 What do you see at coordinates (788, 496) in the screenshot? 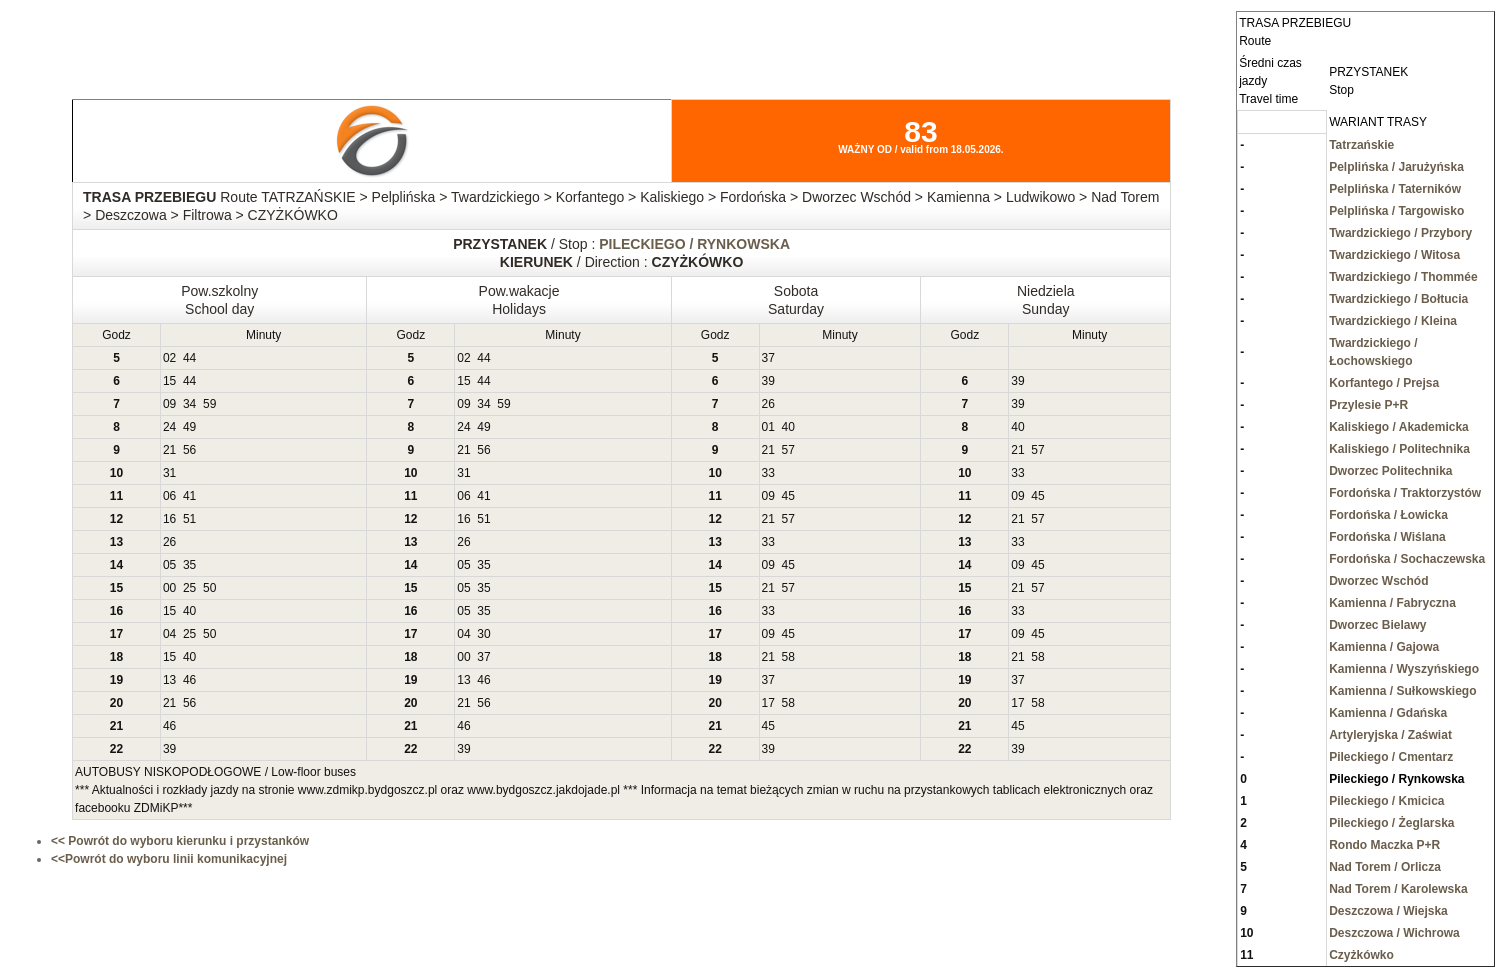
I see `45` at bounding box center [788, 496].